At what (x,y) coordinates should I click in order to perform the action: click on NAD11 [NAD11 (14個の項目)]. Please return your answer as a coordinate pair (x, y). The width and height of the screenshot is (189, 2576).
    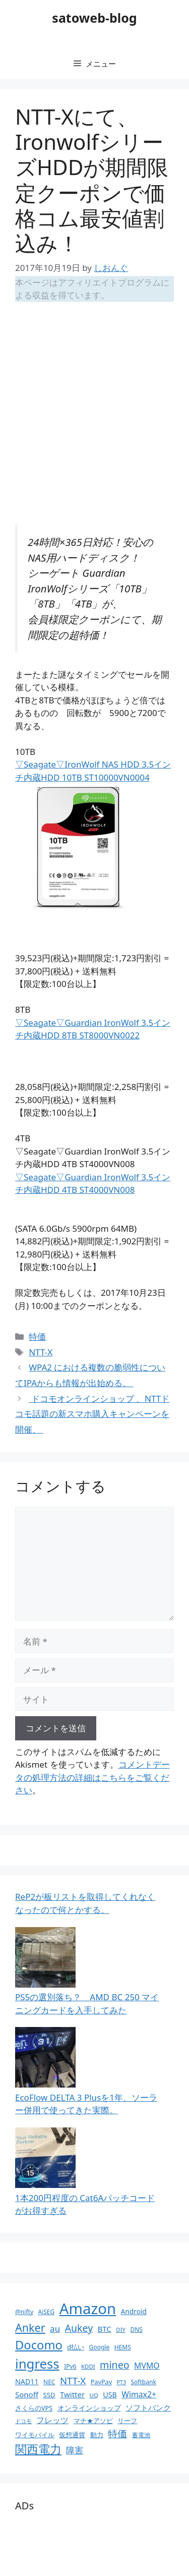
    Looking at the image, I should click on (27, 2381).